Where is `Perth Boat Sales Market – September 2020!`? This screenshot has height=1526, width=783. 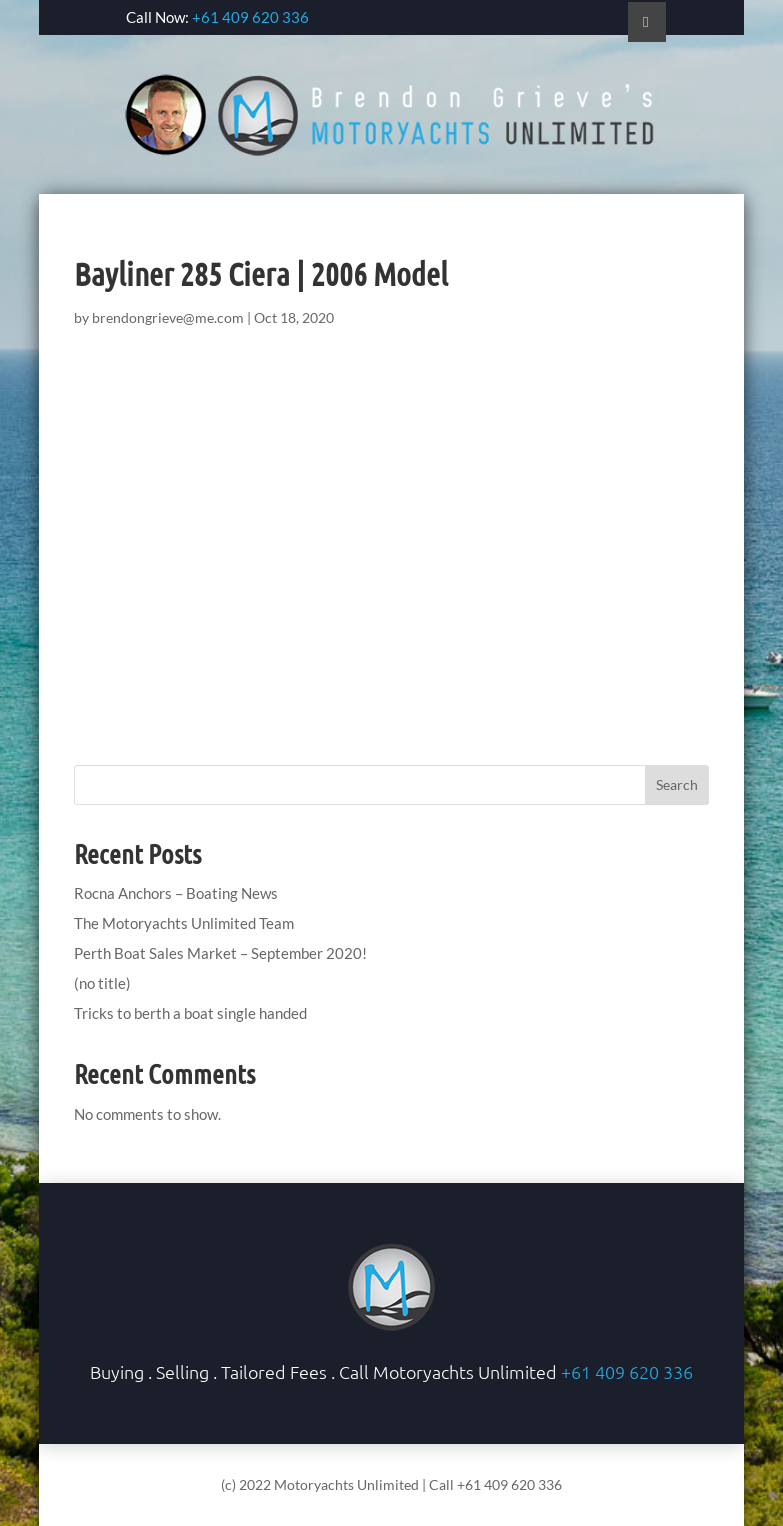 Perth Boat Sales Market – September 2020! is located at coordinates (220, 953).